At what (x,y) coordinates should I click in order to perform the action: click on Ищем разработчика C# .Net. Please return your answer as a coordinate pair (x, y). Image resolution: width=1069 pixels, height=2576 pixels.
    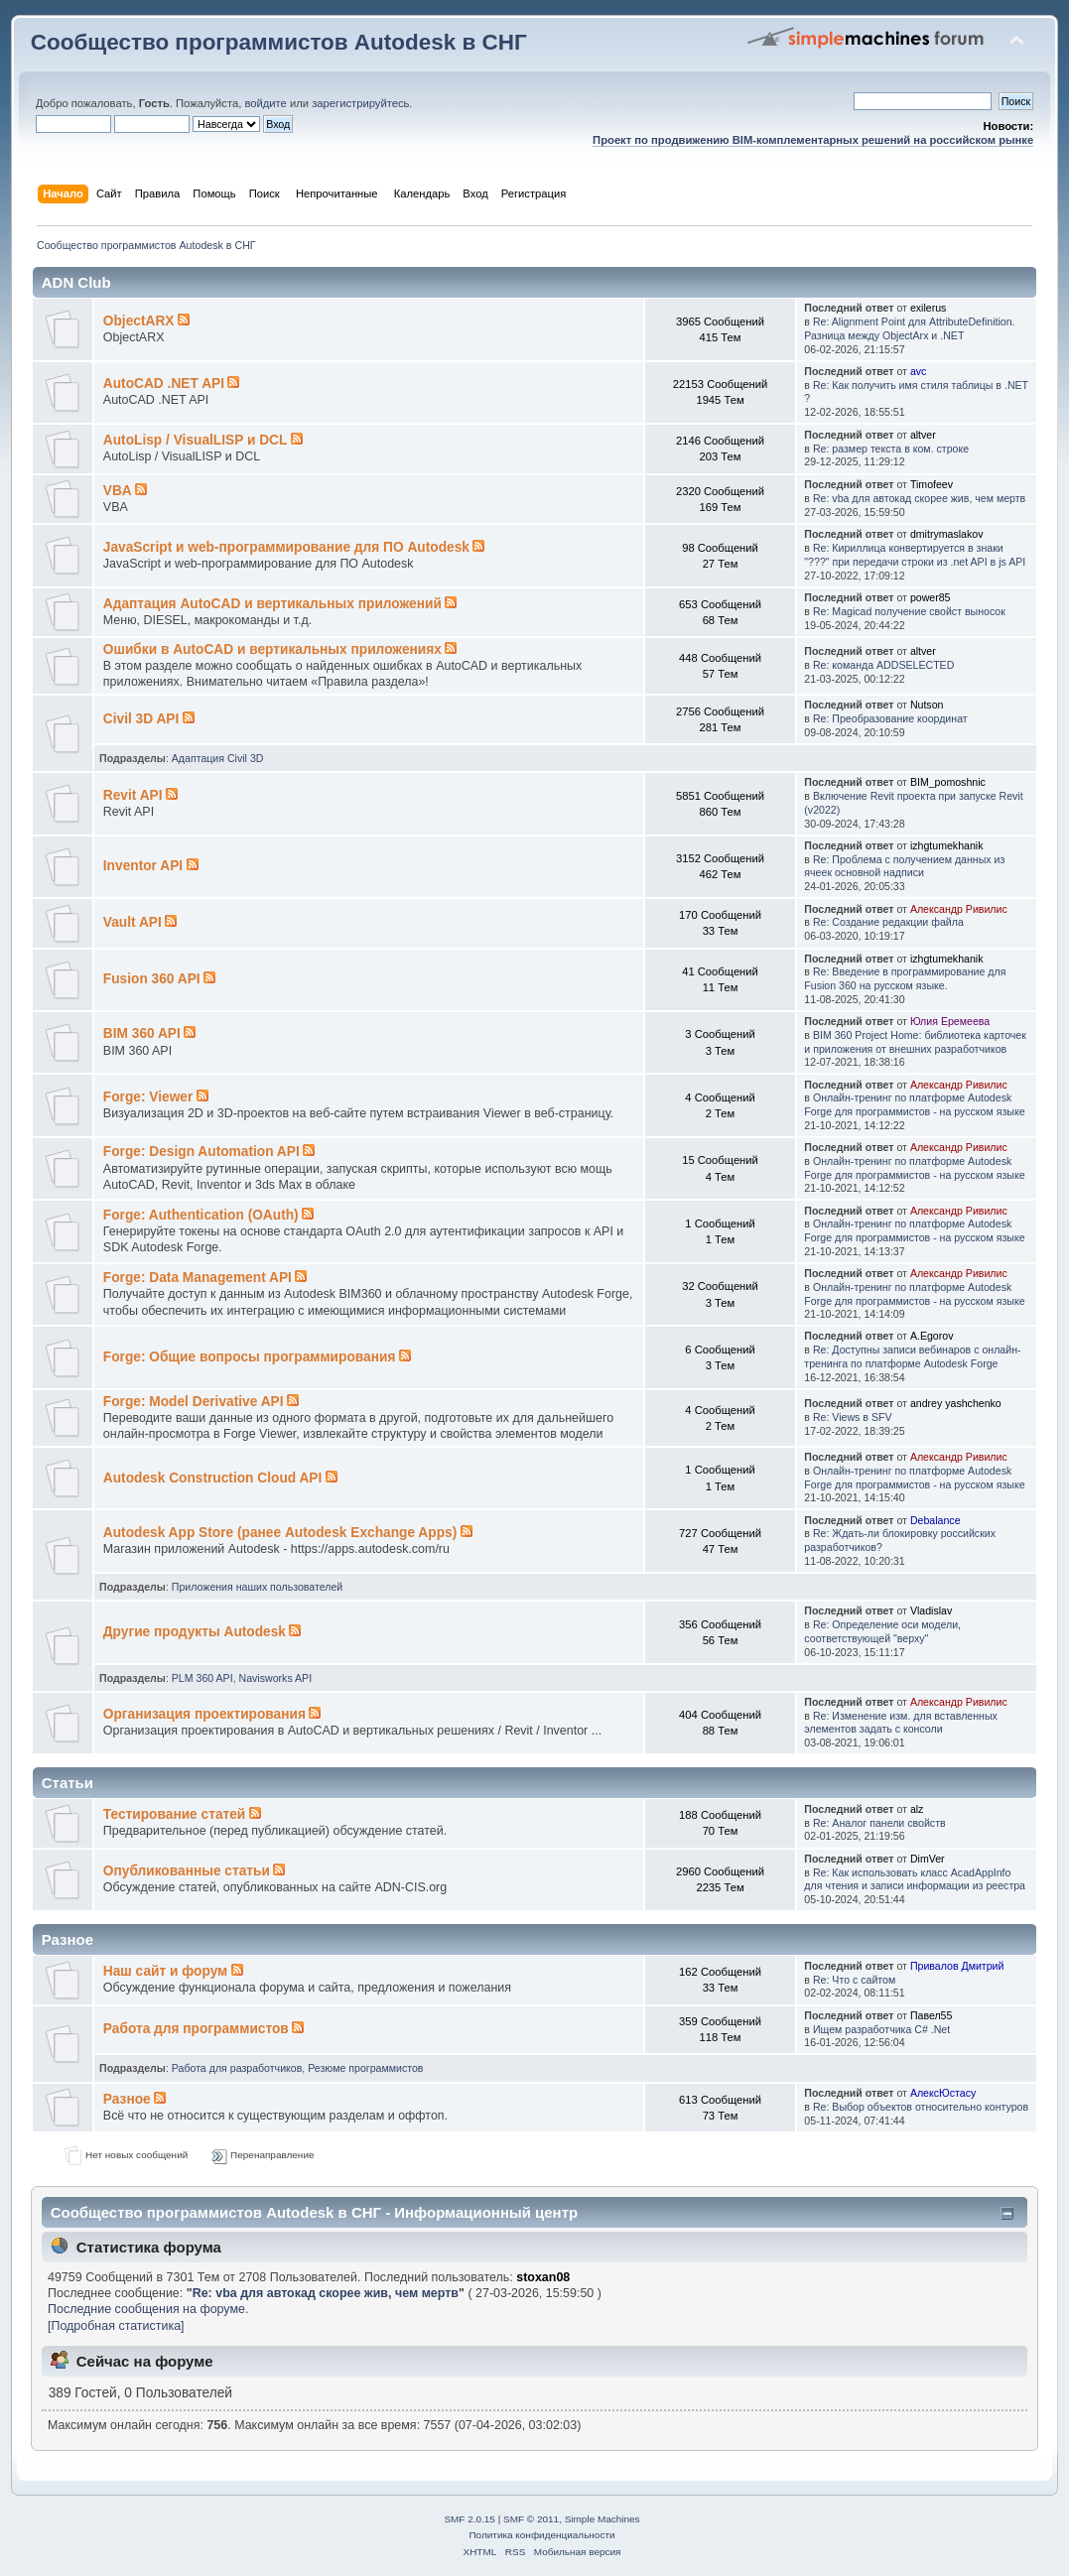
    Looking at the image, I should click on (881, 2029).